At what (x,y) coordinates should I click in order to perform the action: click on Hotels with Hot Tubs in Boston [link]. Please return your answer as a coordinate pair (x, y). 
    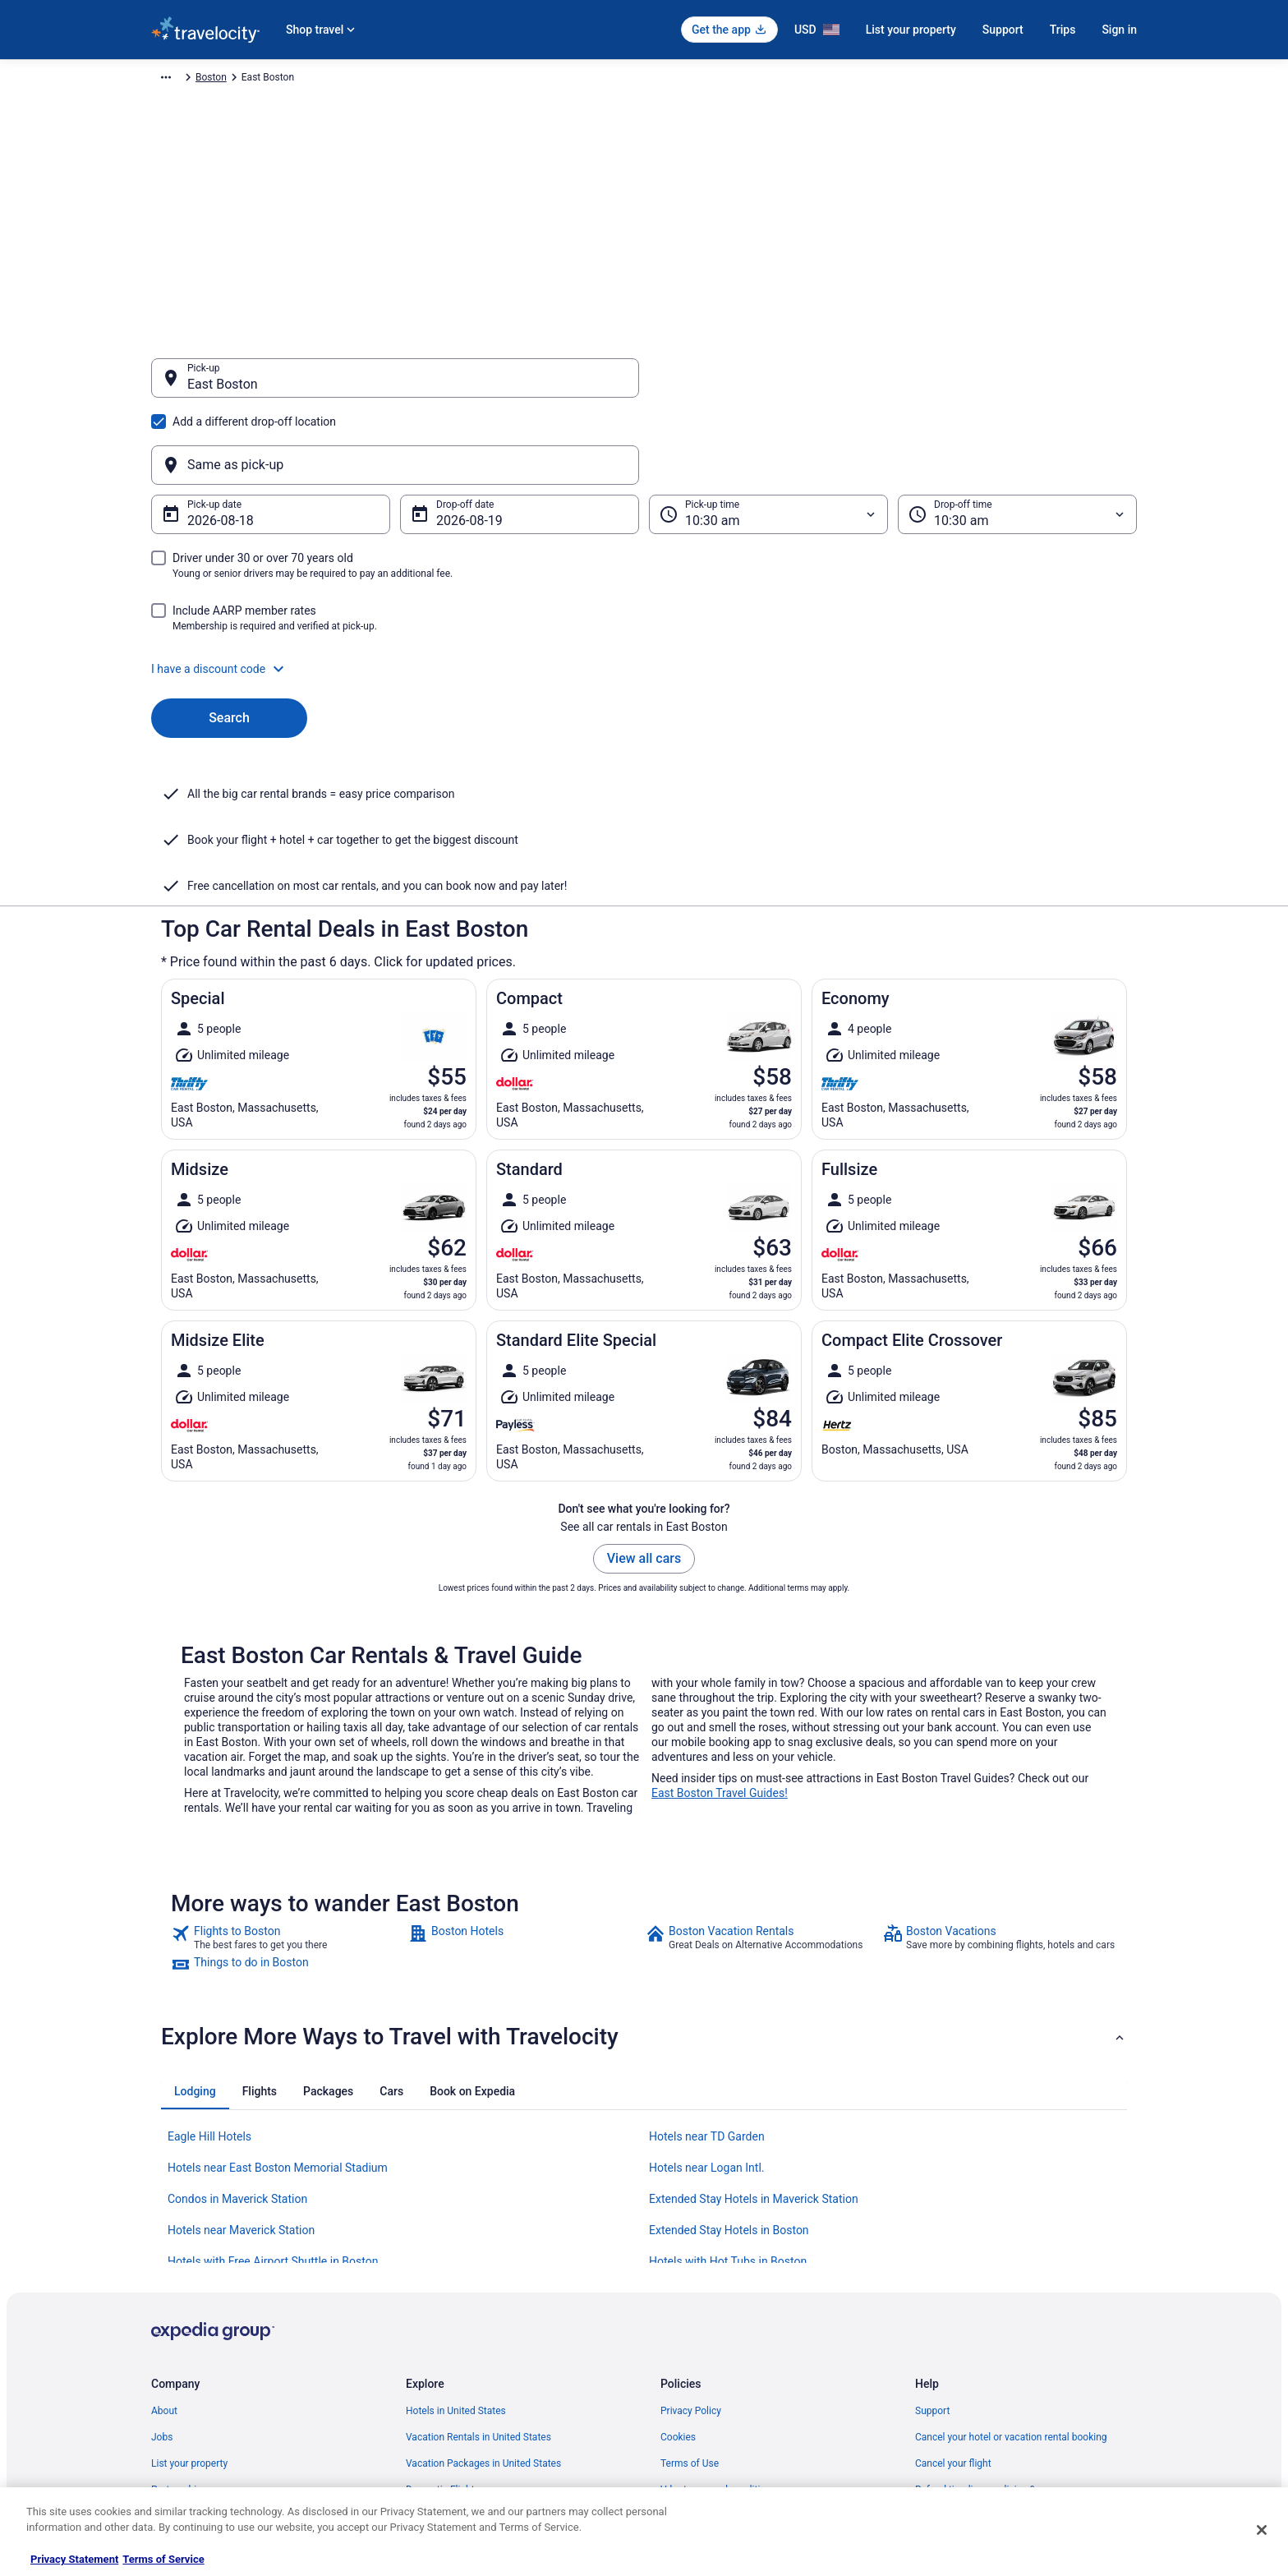
    Looking at the image, I should click on (728, 2100).